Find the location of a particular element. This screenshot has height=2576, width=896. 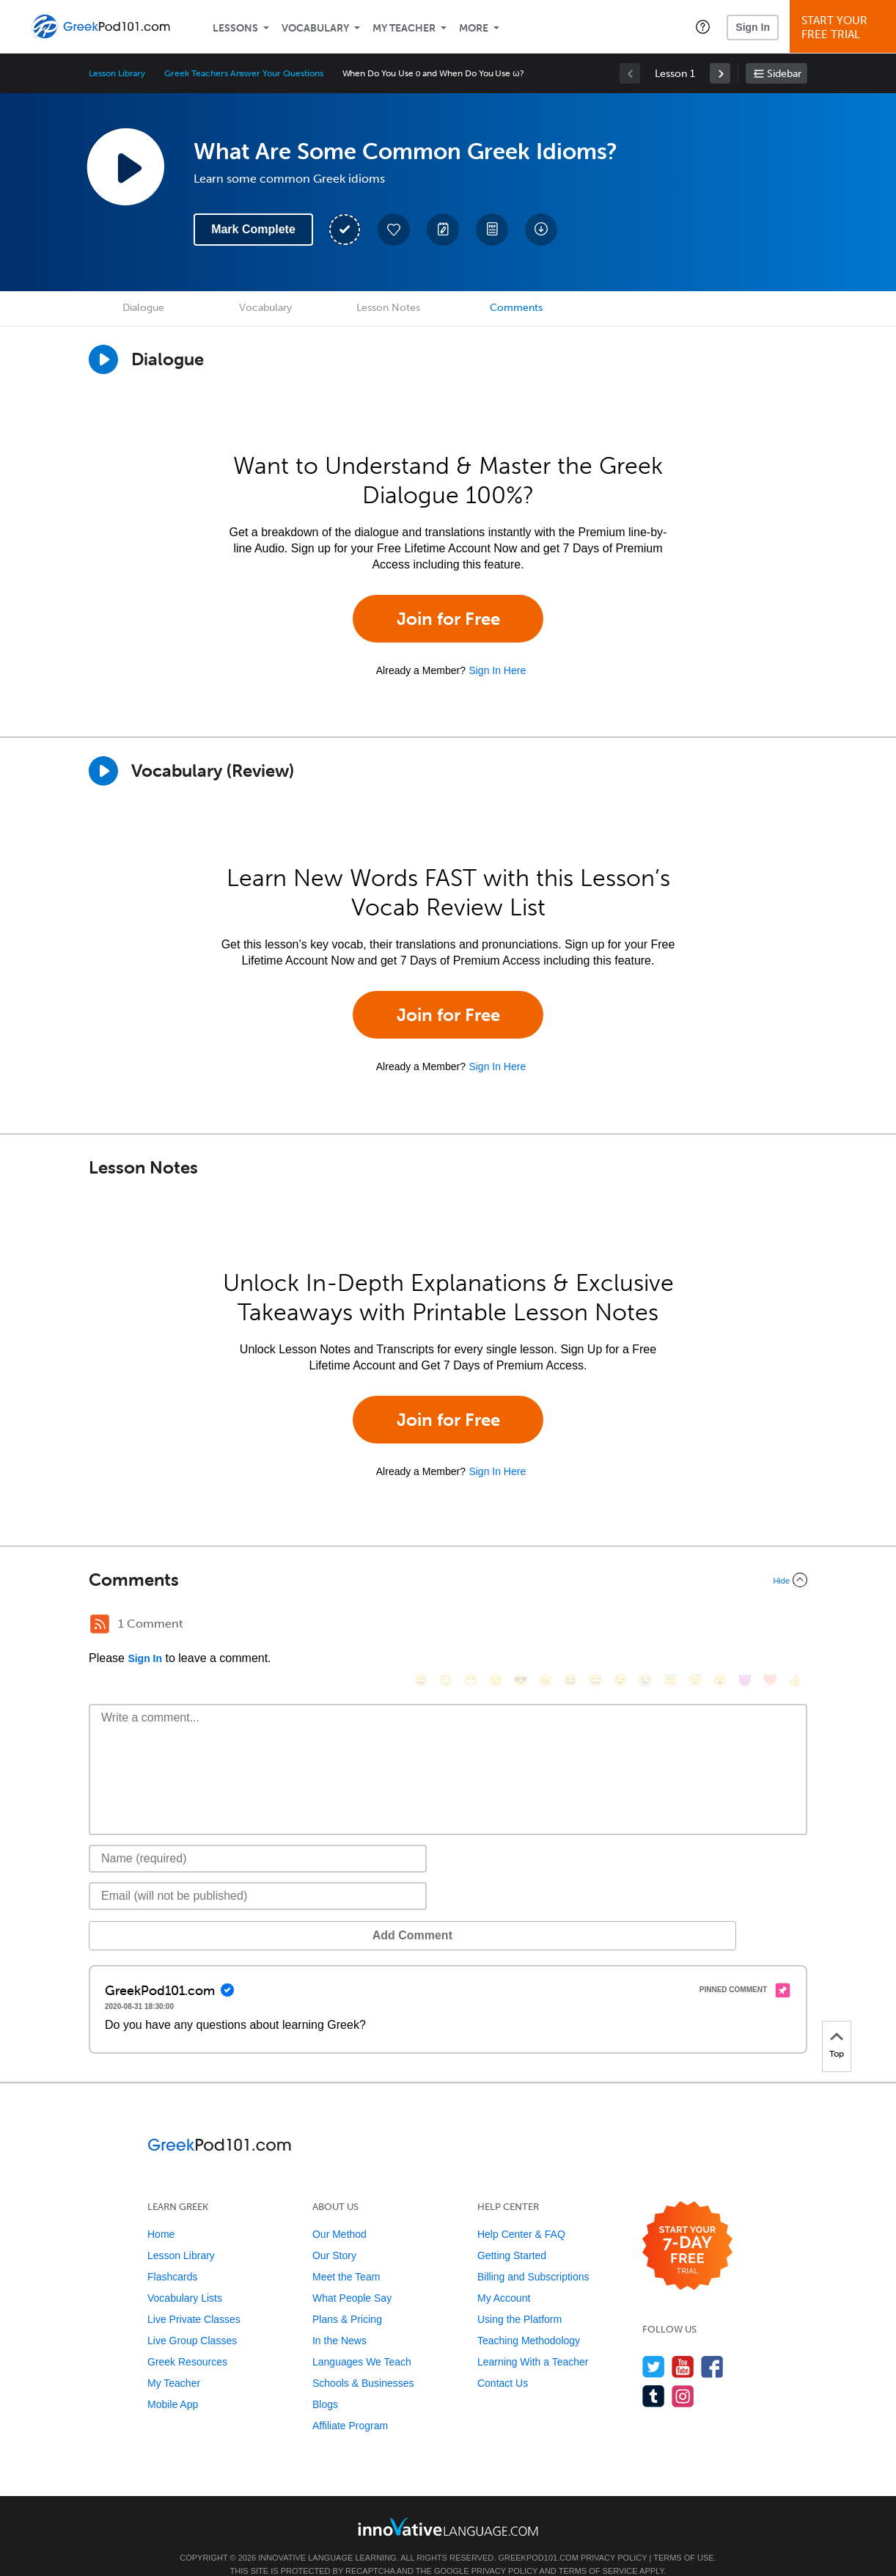

[😴, sleeping] is located at coordinates (695, 1625).